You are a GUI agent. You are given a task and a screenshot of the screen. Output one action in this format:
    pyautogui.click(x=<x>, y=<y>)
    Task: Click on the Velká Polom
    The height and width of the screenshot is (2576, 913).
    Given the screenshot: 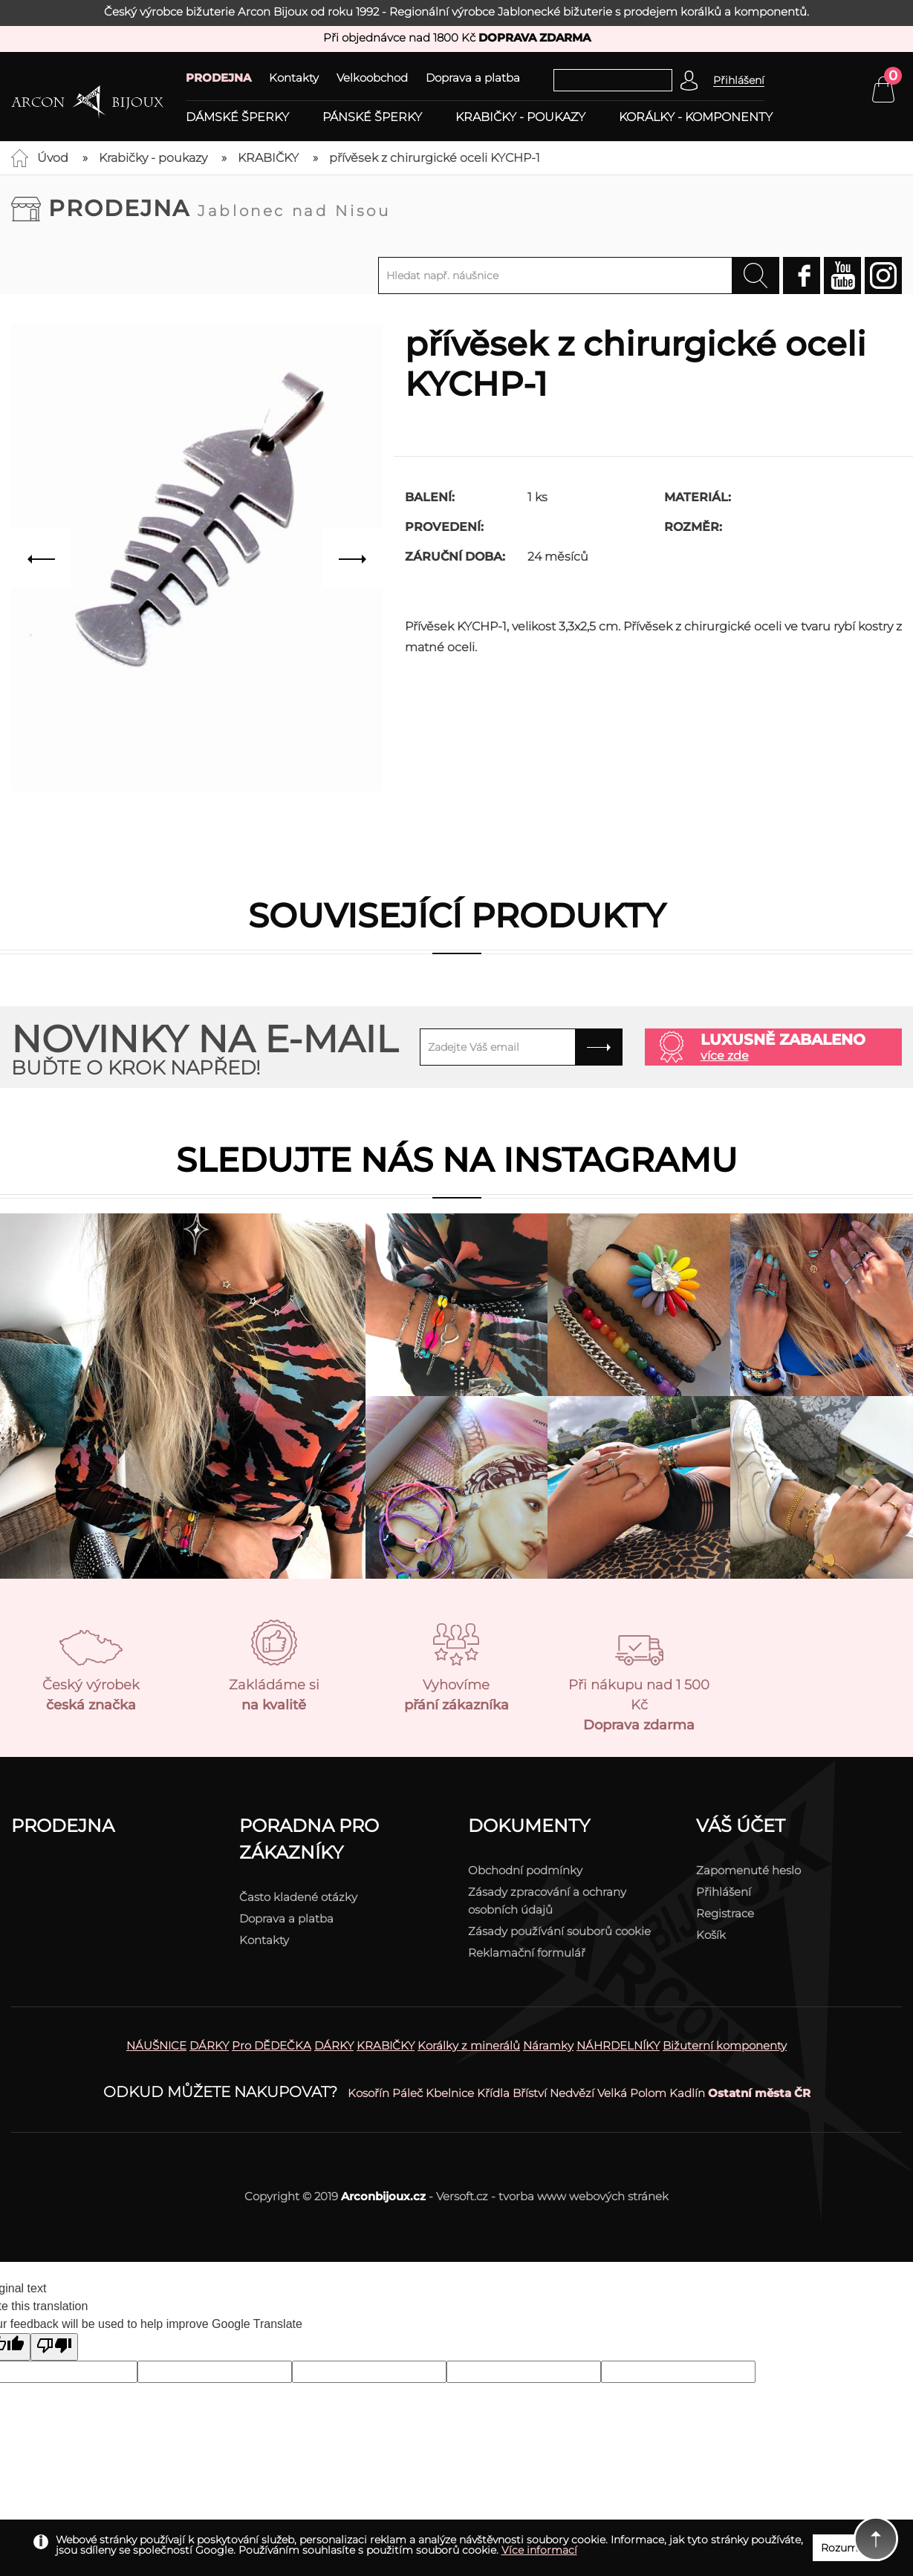 What is the action you would take?
    pyautogui.click(x=631, y=2093)
    